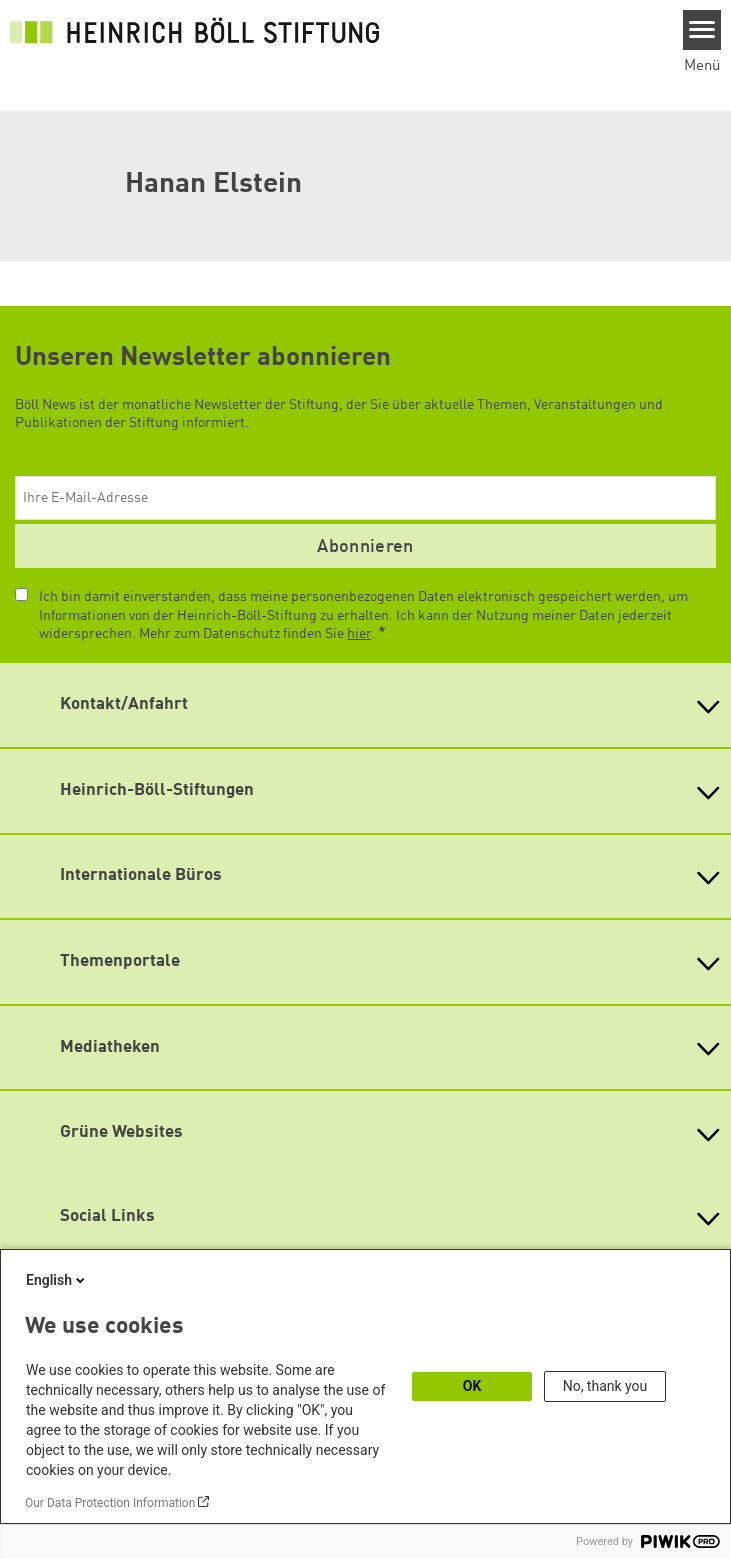 This screenshot has width=731, height=1559. Describe the element at coordinates (359, 634) in the screenshot. I see `hier` at that location.